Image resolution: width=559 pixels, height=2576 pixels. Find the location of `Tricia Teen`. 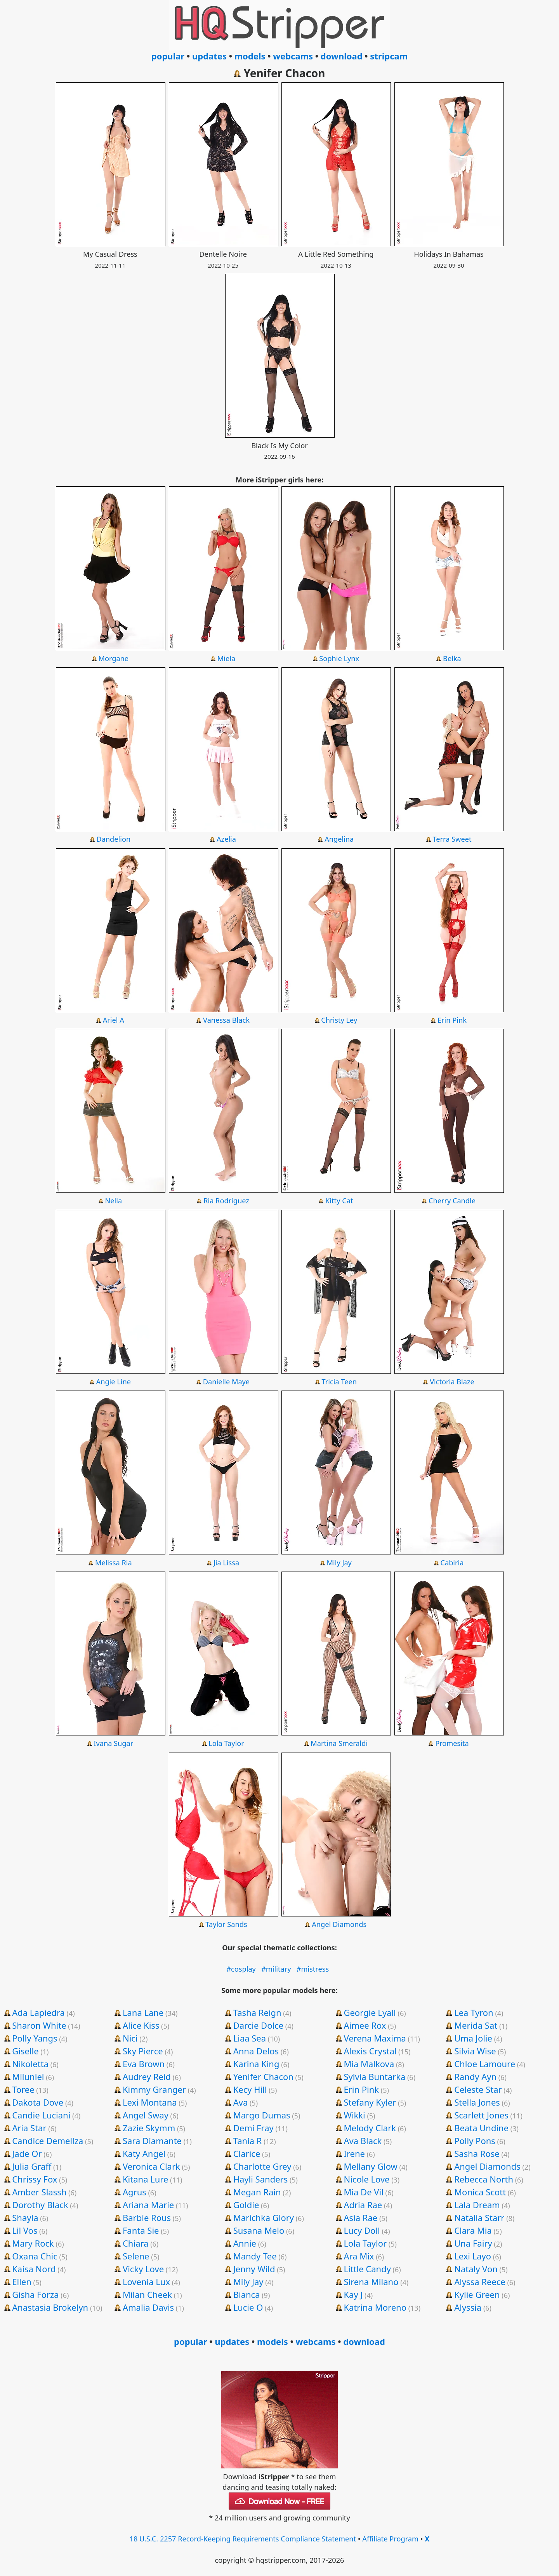

Tricia Teen is located at coordinates (339, 1381).